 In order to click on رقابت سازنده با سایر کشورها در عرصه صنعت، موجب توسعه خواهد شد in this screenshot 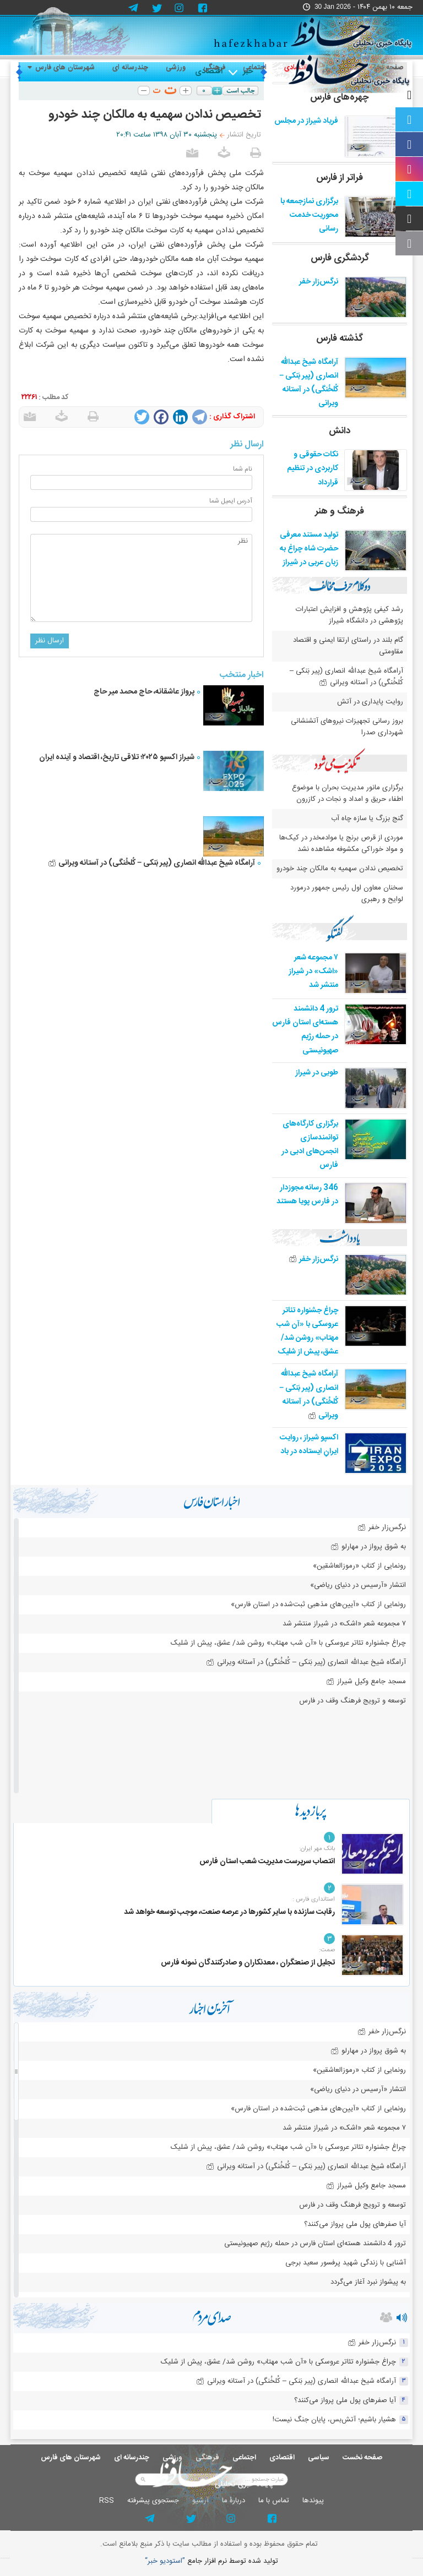, I will do `click(229, 1912)`.